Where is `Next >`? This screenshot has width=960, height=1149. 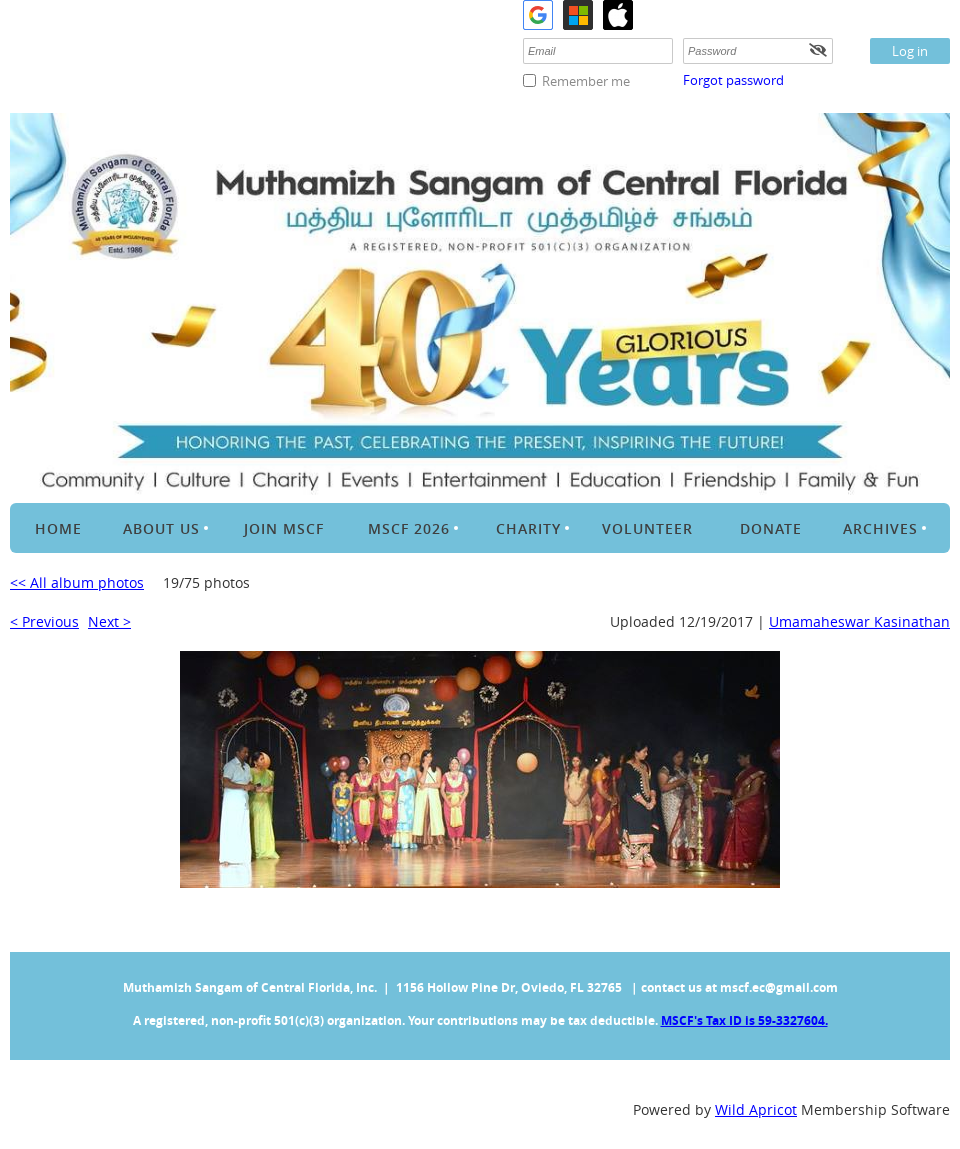
Next > is located at coordinates (109, 621).